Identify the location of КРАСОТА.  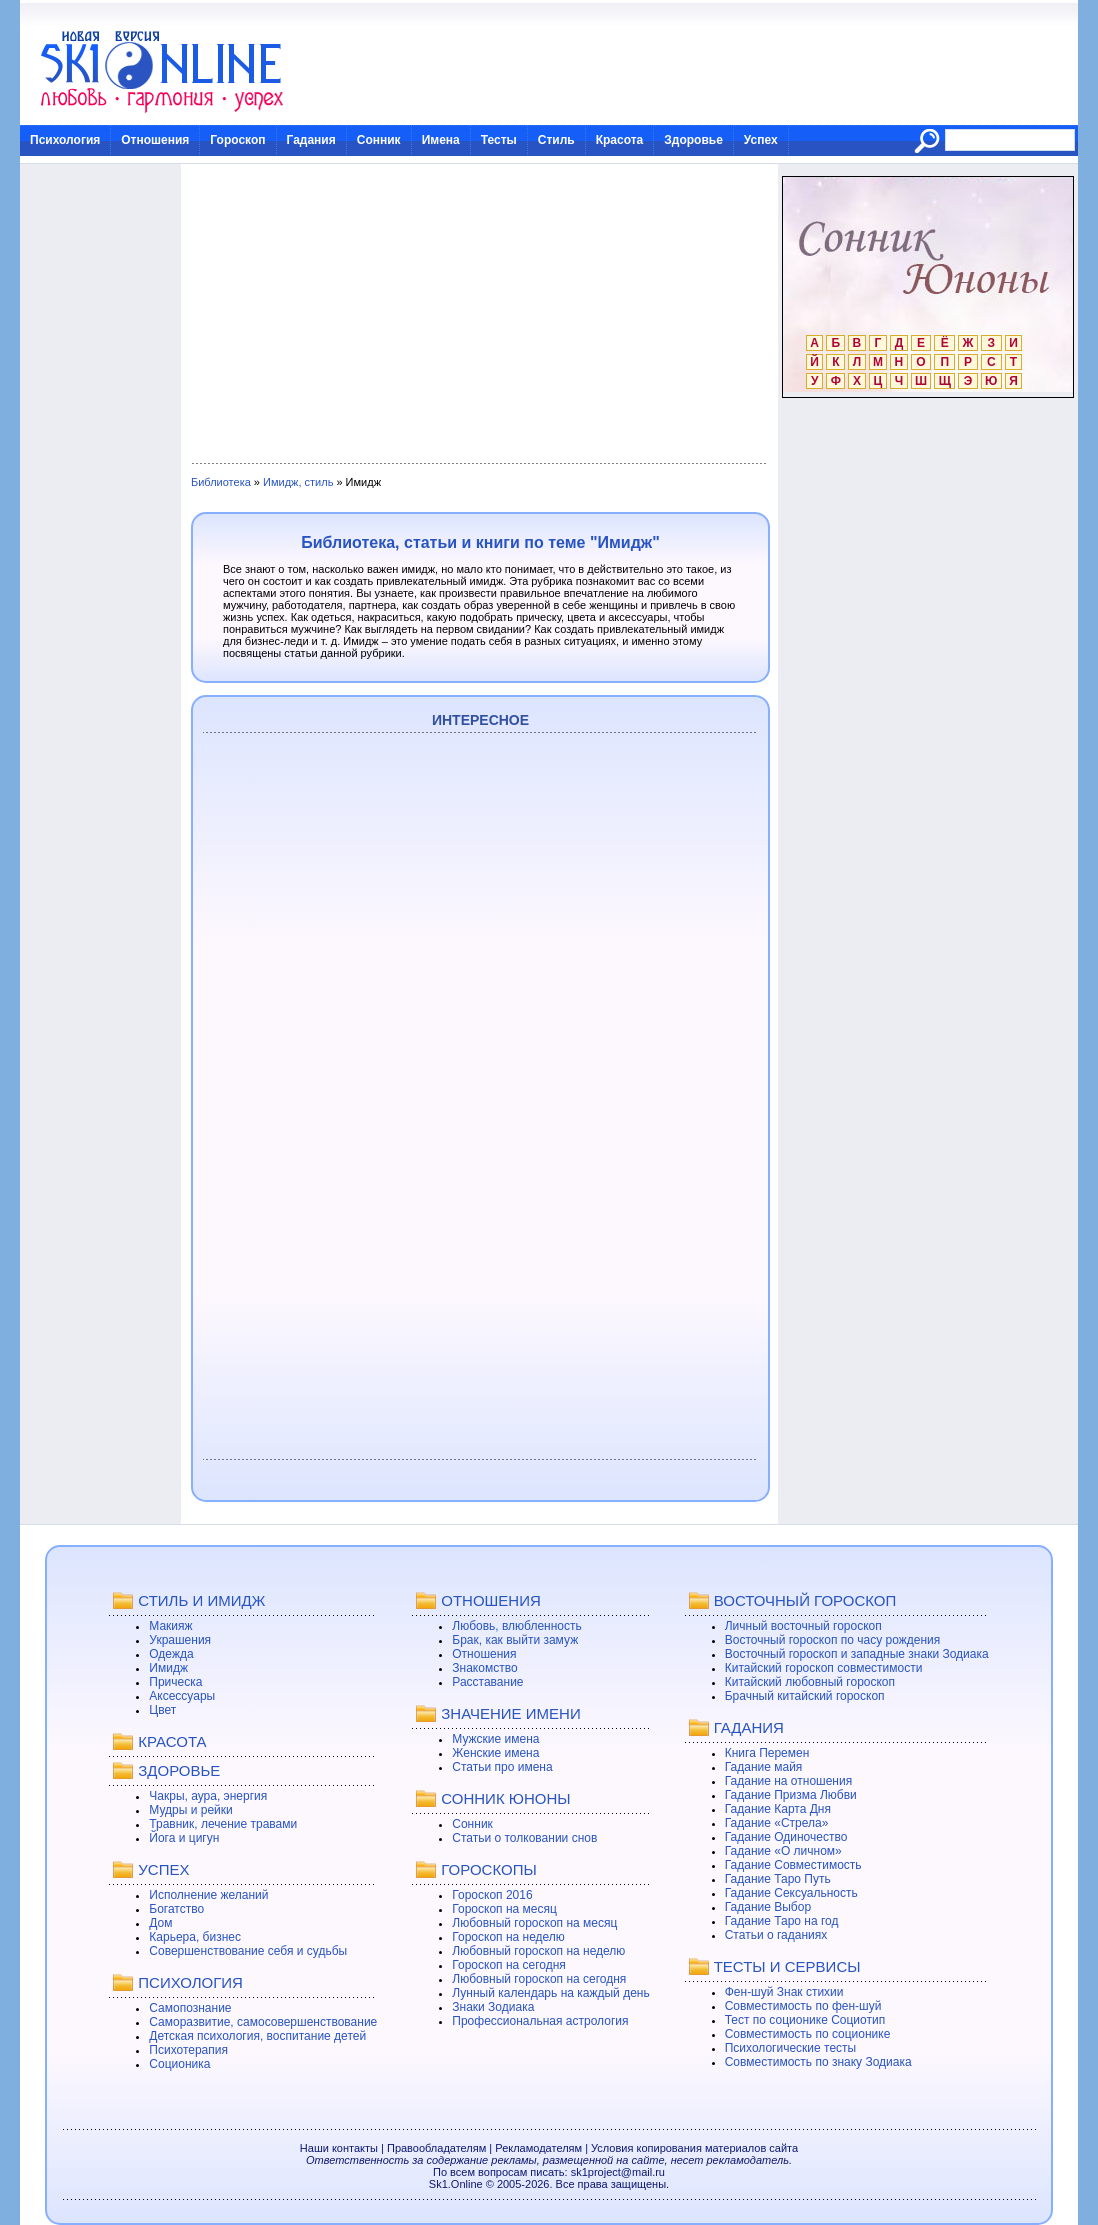
(172, 1741).